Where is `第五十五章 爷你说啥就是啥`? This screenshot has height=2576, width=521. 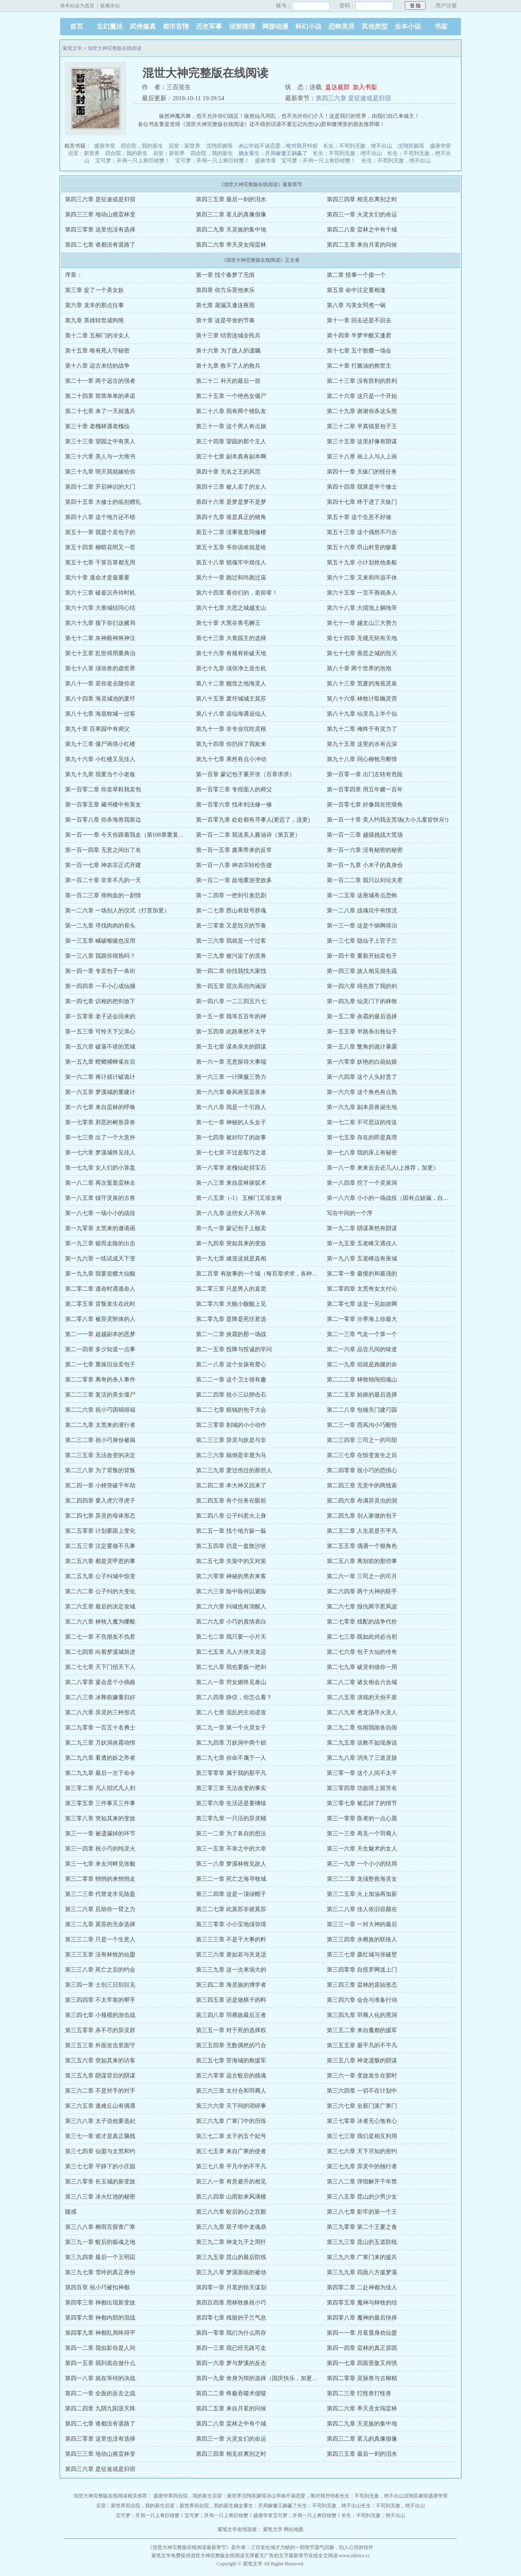 第五十五章 爷你说啥就是啥 is located at coordinates (231, 547).